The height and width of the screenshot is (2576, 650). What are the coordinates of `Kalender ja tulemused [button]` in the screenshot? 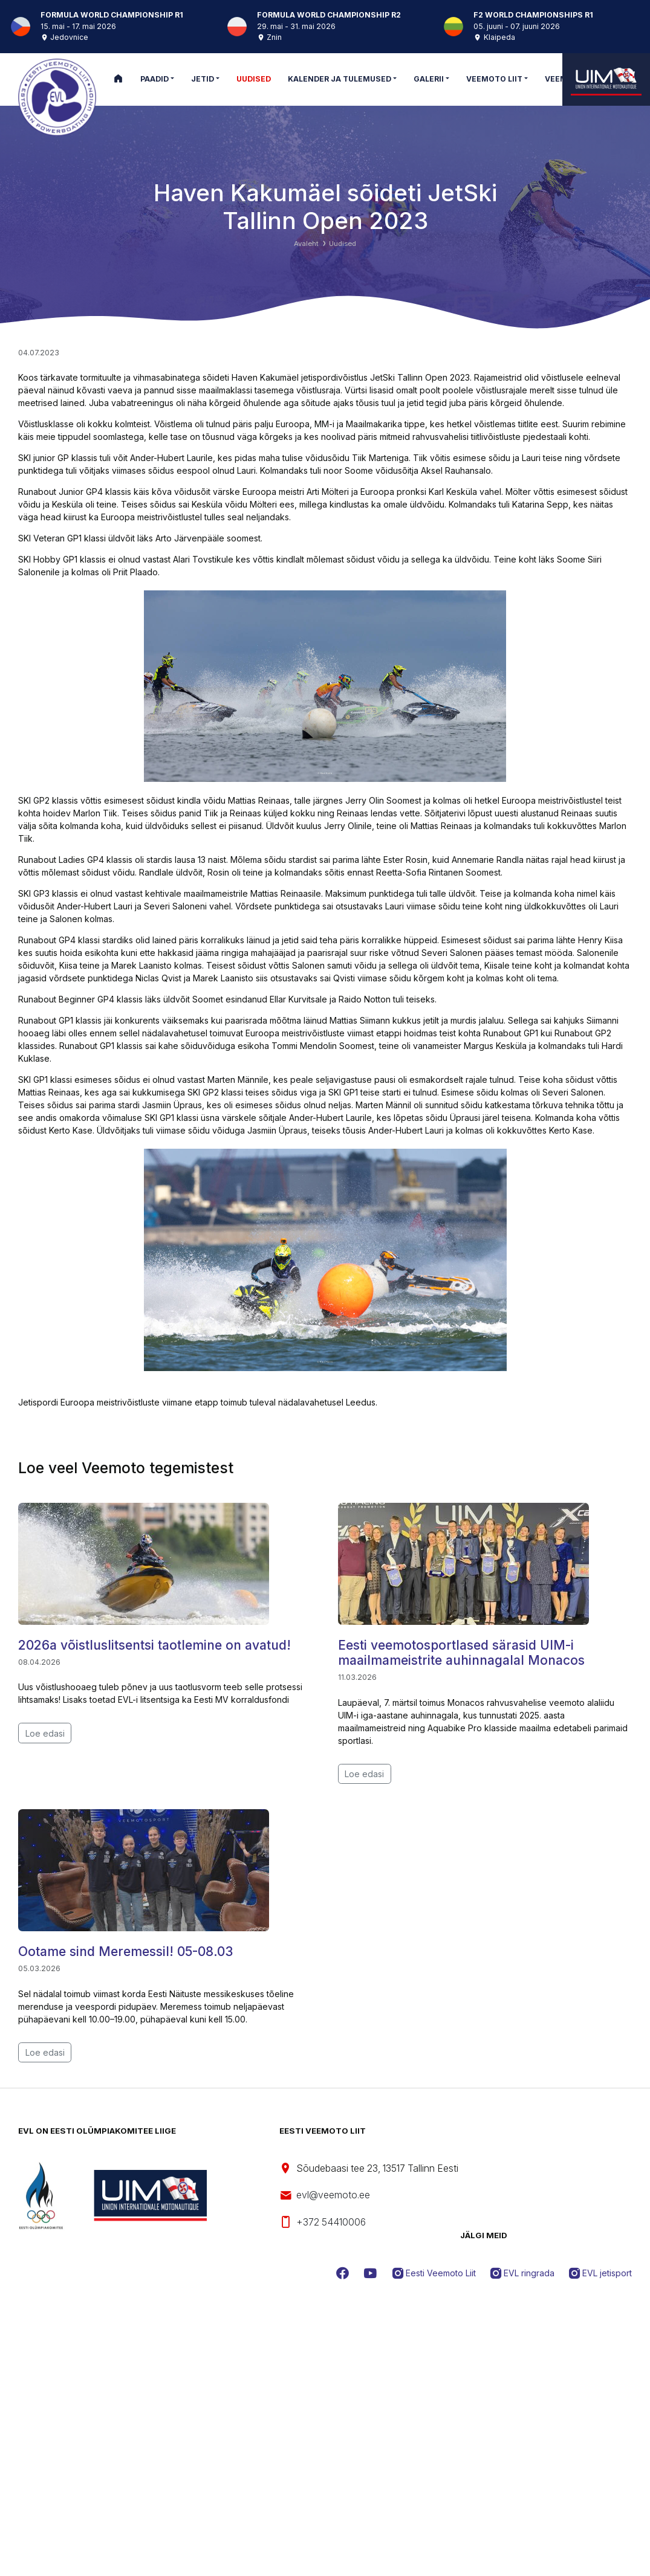 It's located at (339, 78).